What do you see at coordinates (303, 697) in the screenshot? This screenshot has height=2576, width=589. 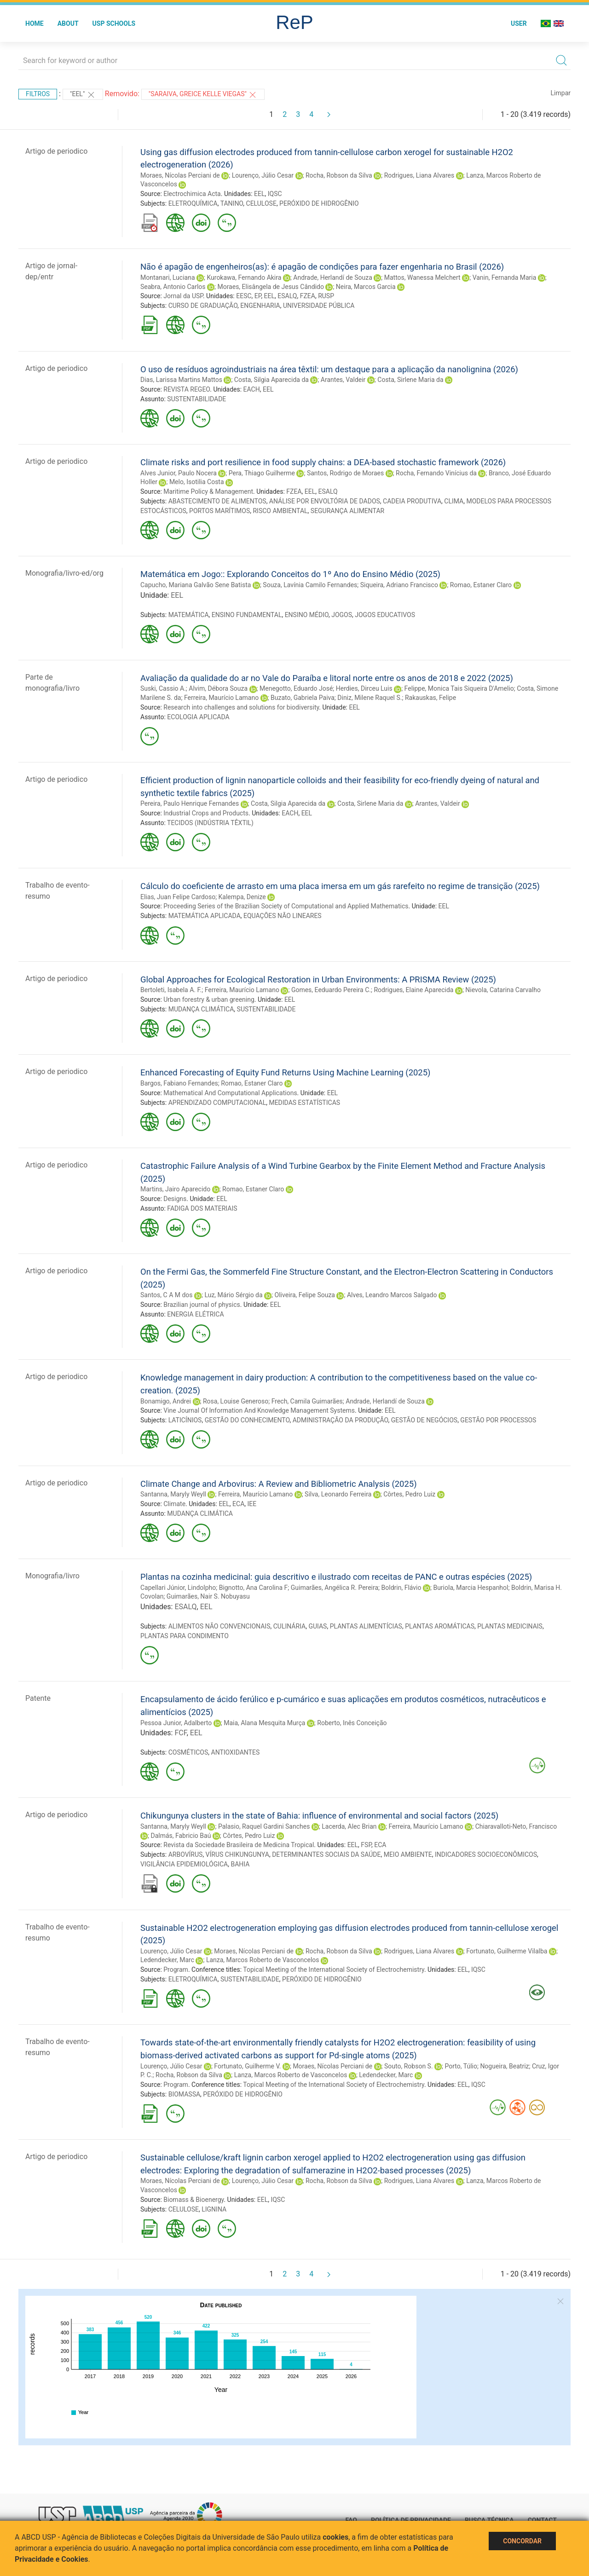 I see `Buzato, Gabriela Paiva` at bounding box center [303, 697].